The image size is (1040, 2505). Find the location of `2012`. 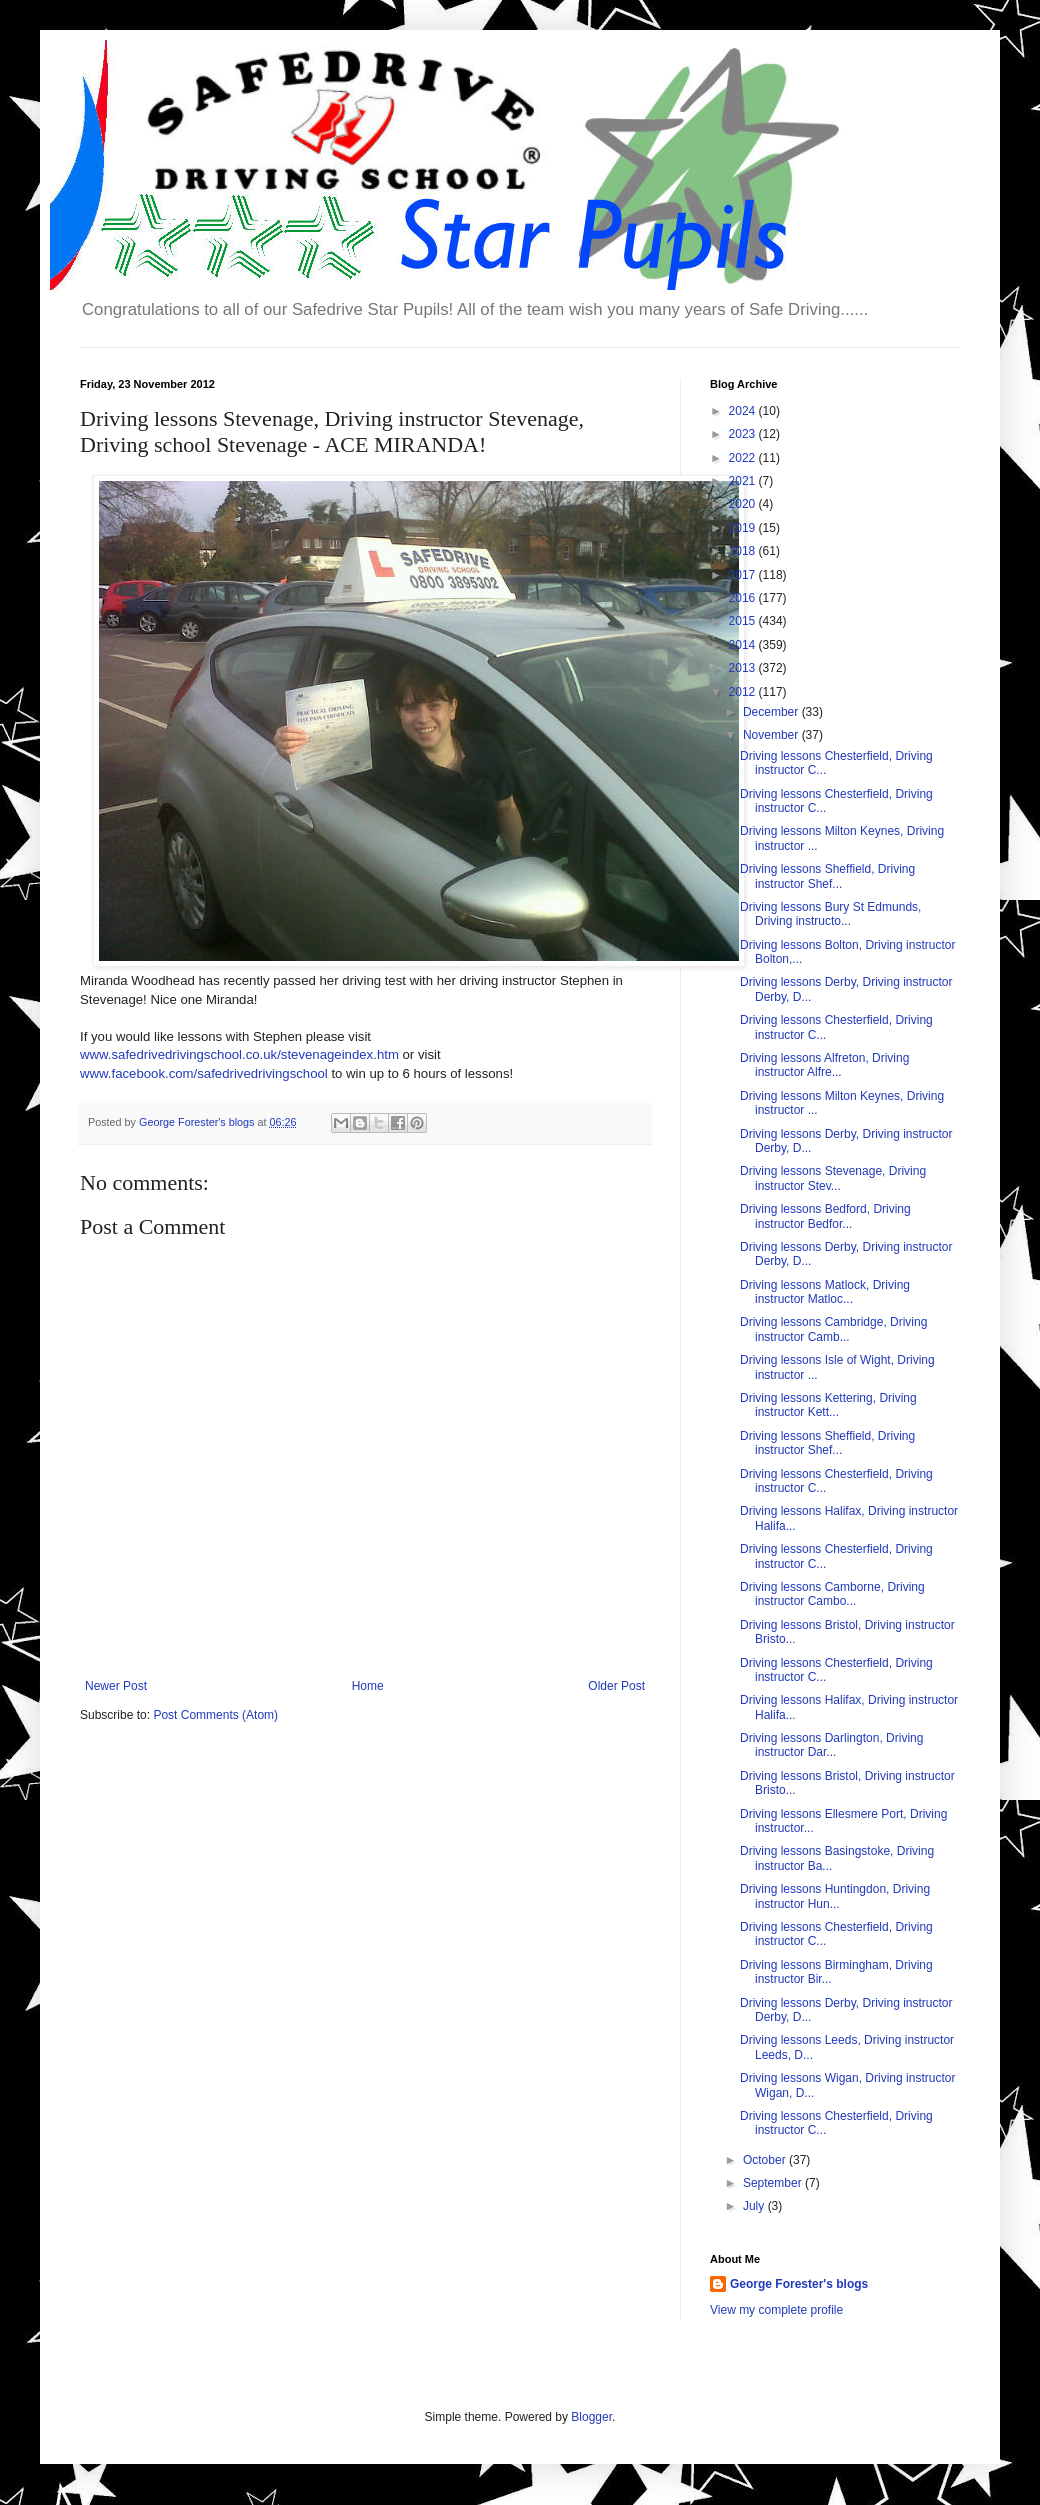

2012 is located at coordinates (744, 692).